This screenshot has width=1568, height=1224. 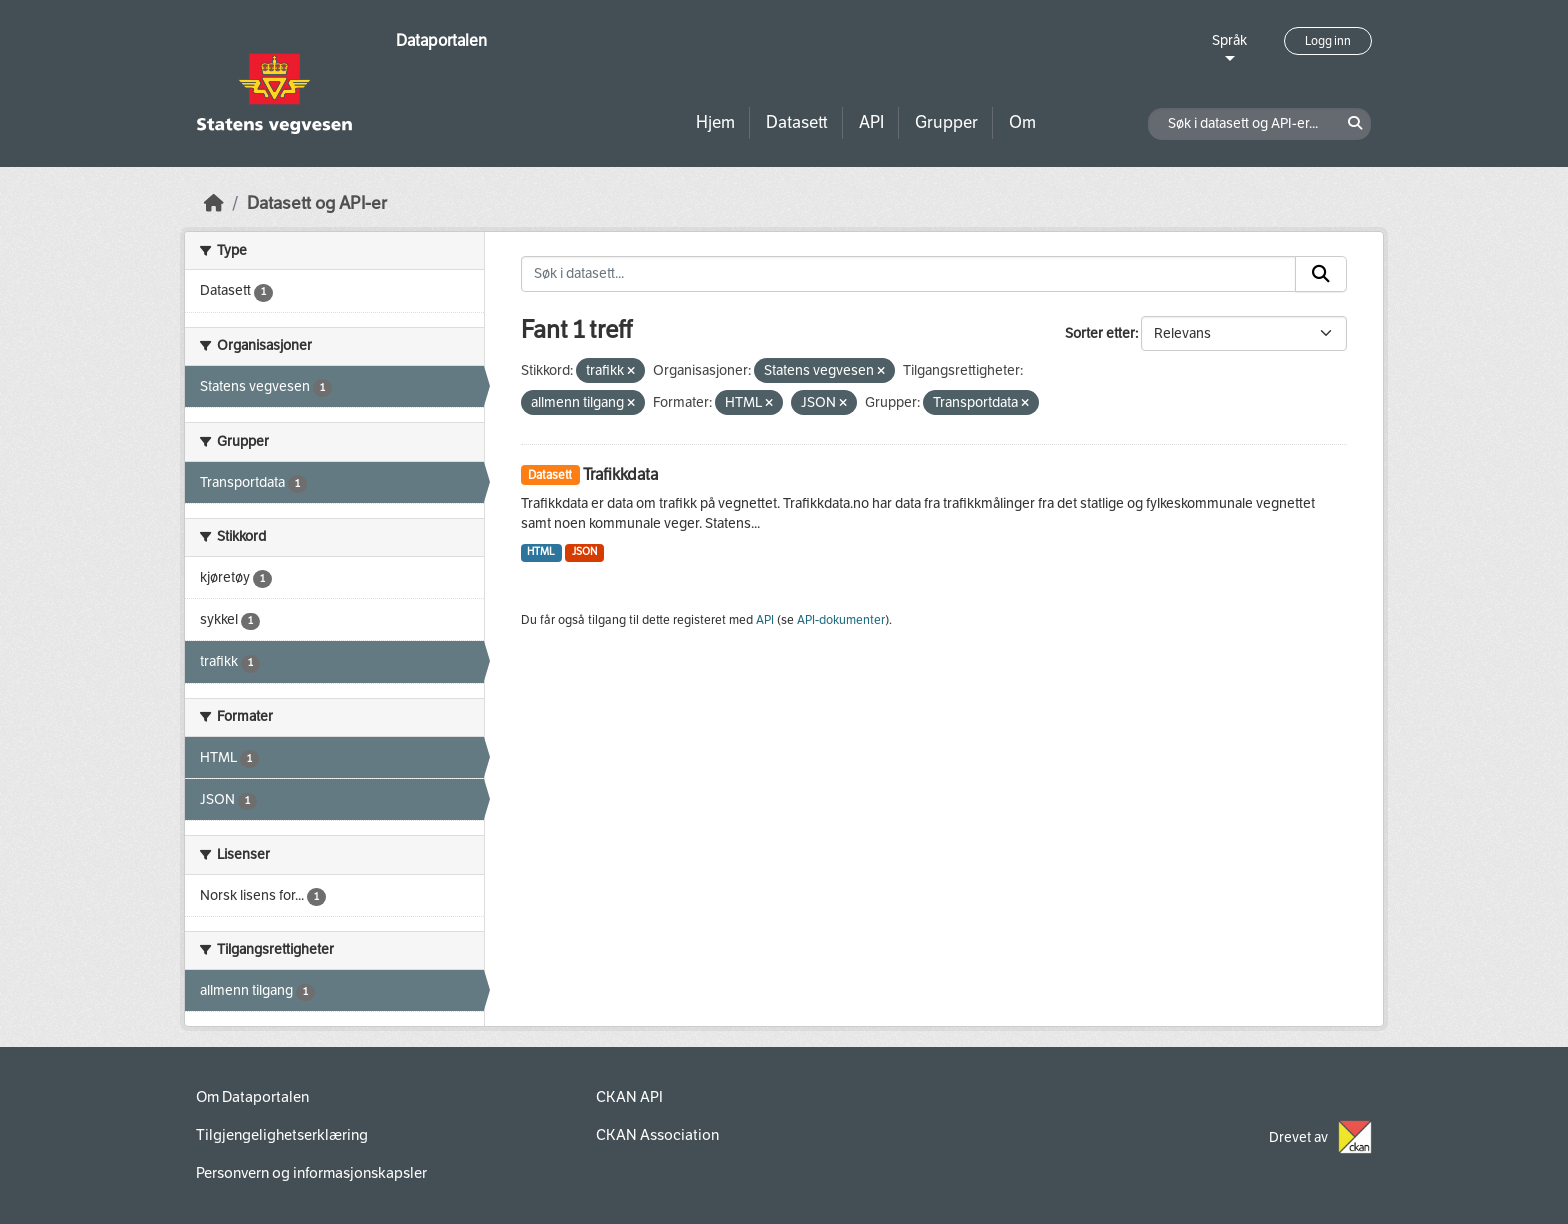 What do you see at coordinates (797, 122) in the screenshot?
I see `Datasett` at bounding box center [797, 122].